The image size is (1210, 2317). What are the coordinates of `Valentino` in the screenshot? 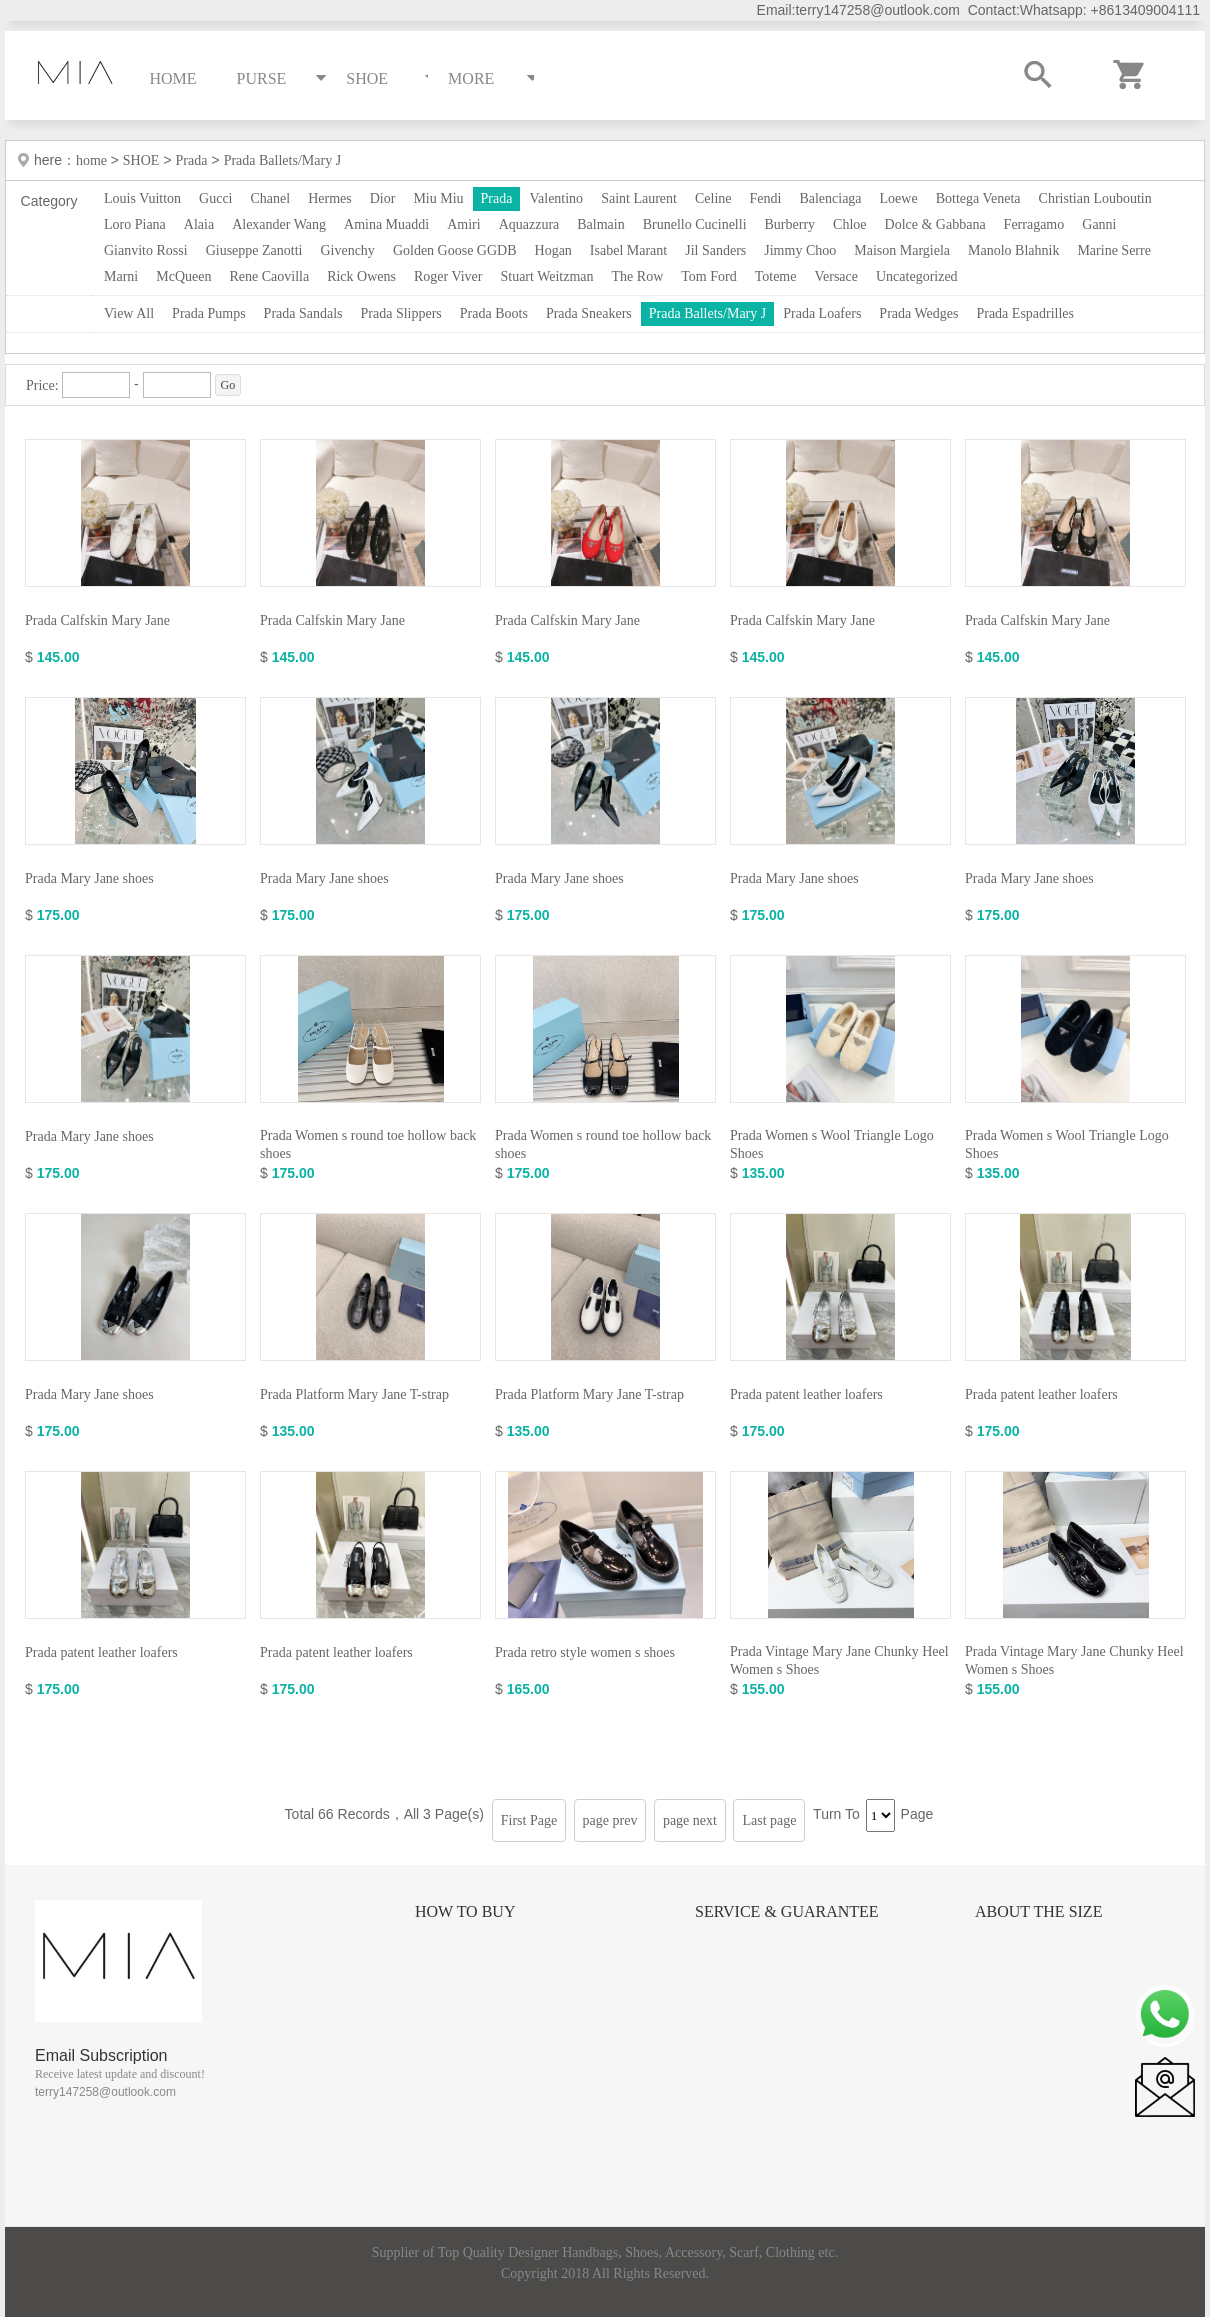 It's located at (556, 198).